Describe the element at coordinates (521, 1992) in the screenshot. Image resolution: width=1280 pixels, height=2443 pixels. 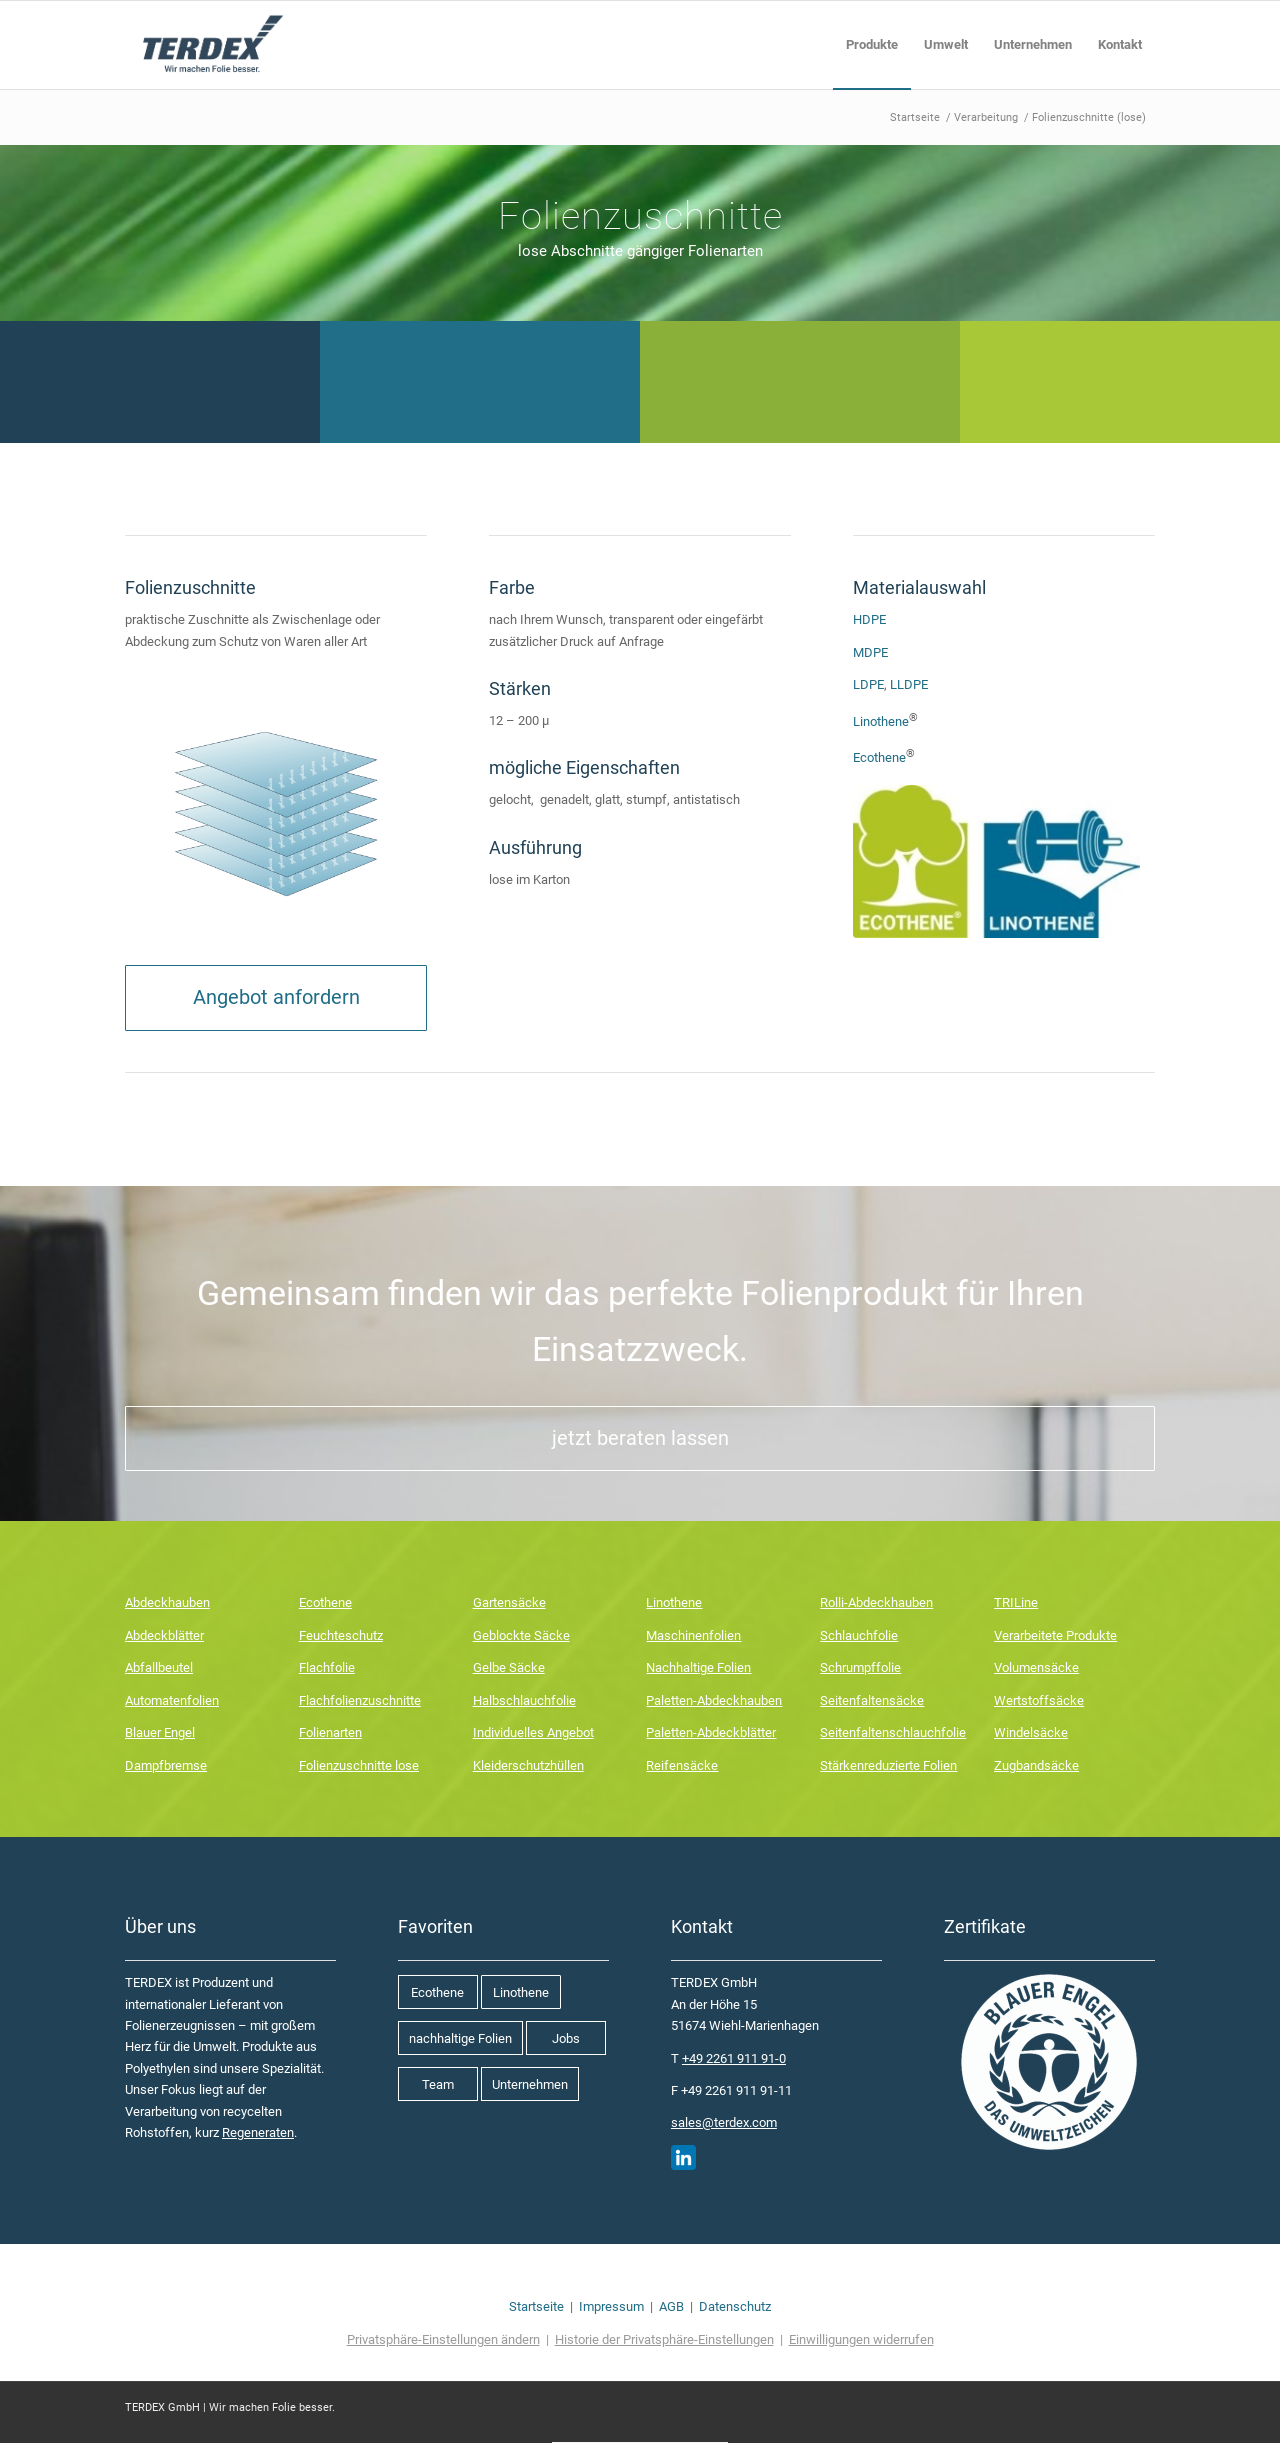
I see `[Linothene]` at that location.